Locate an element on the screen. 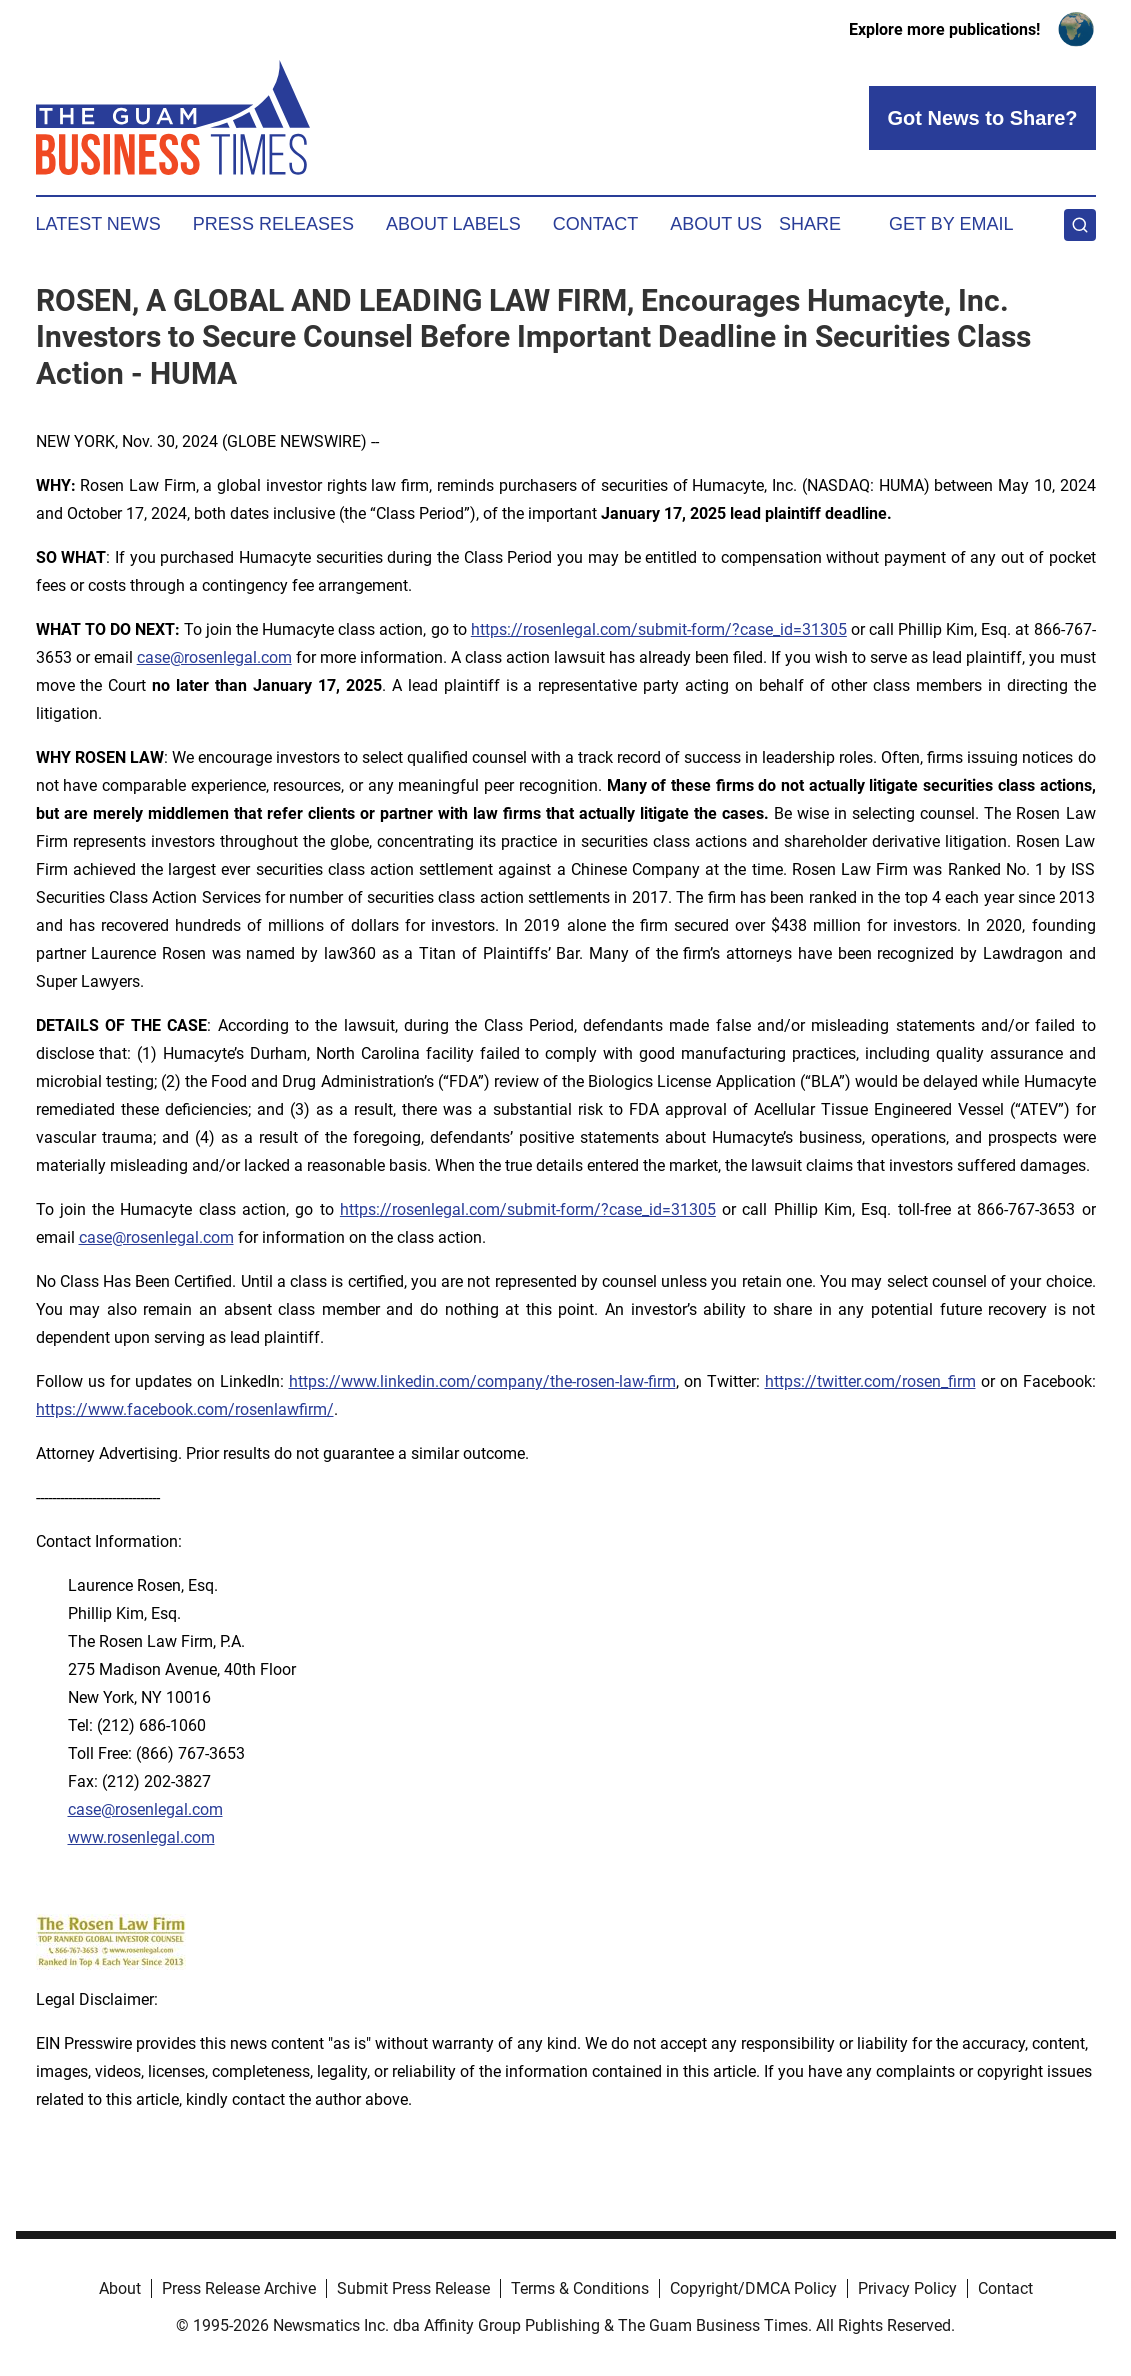  Press Release Archive is located at coordinates (239, 2288).